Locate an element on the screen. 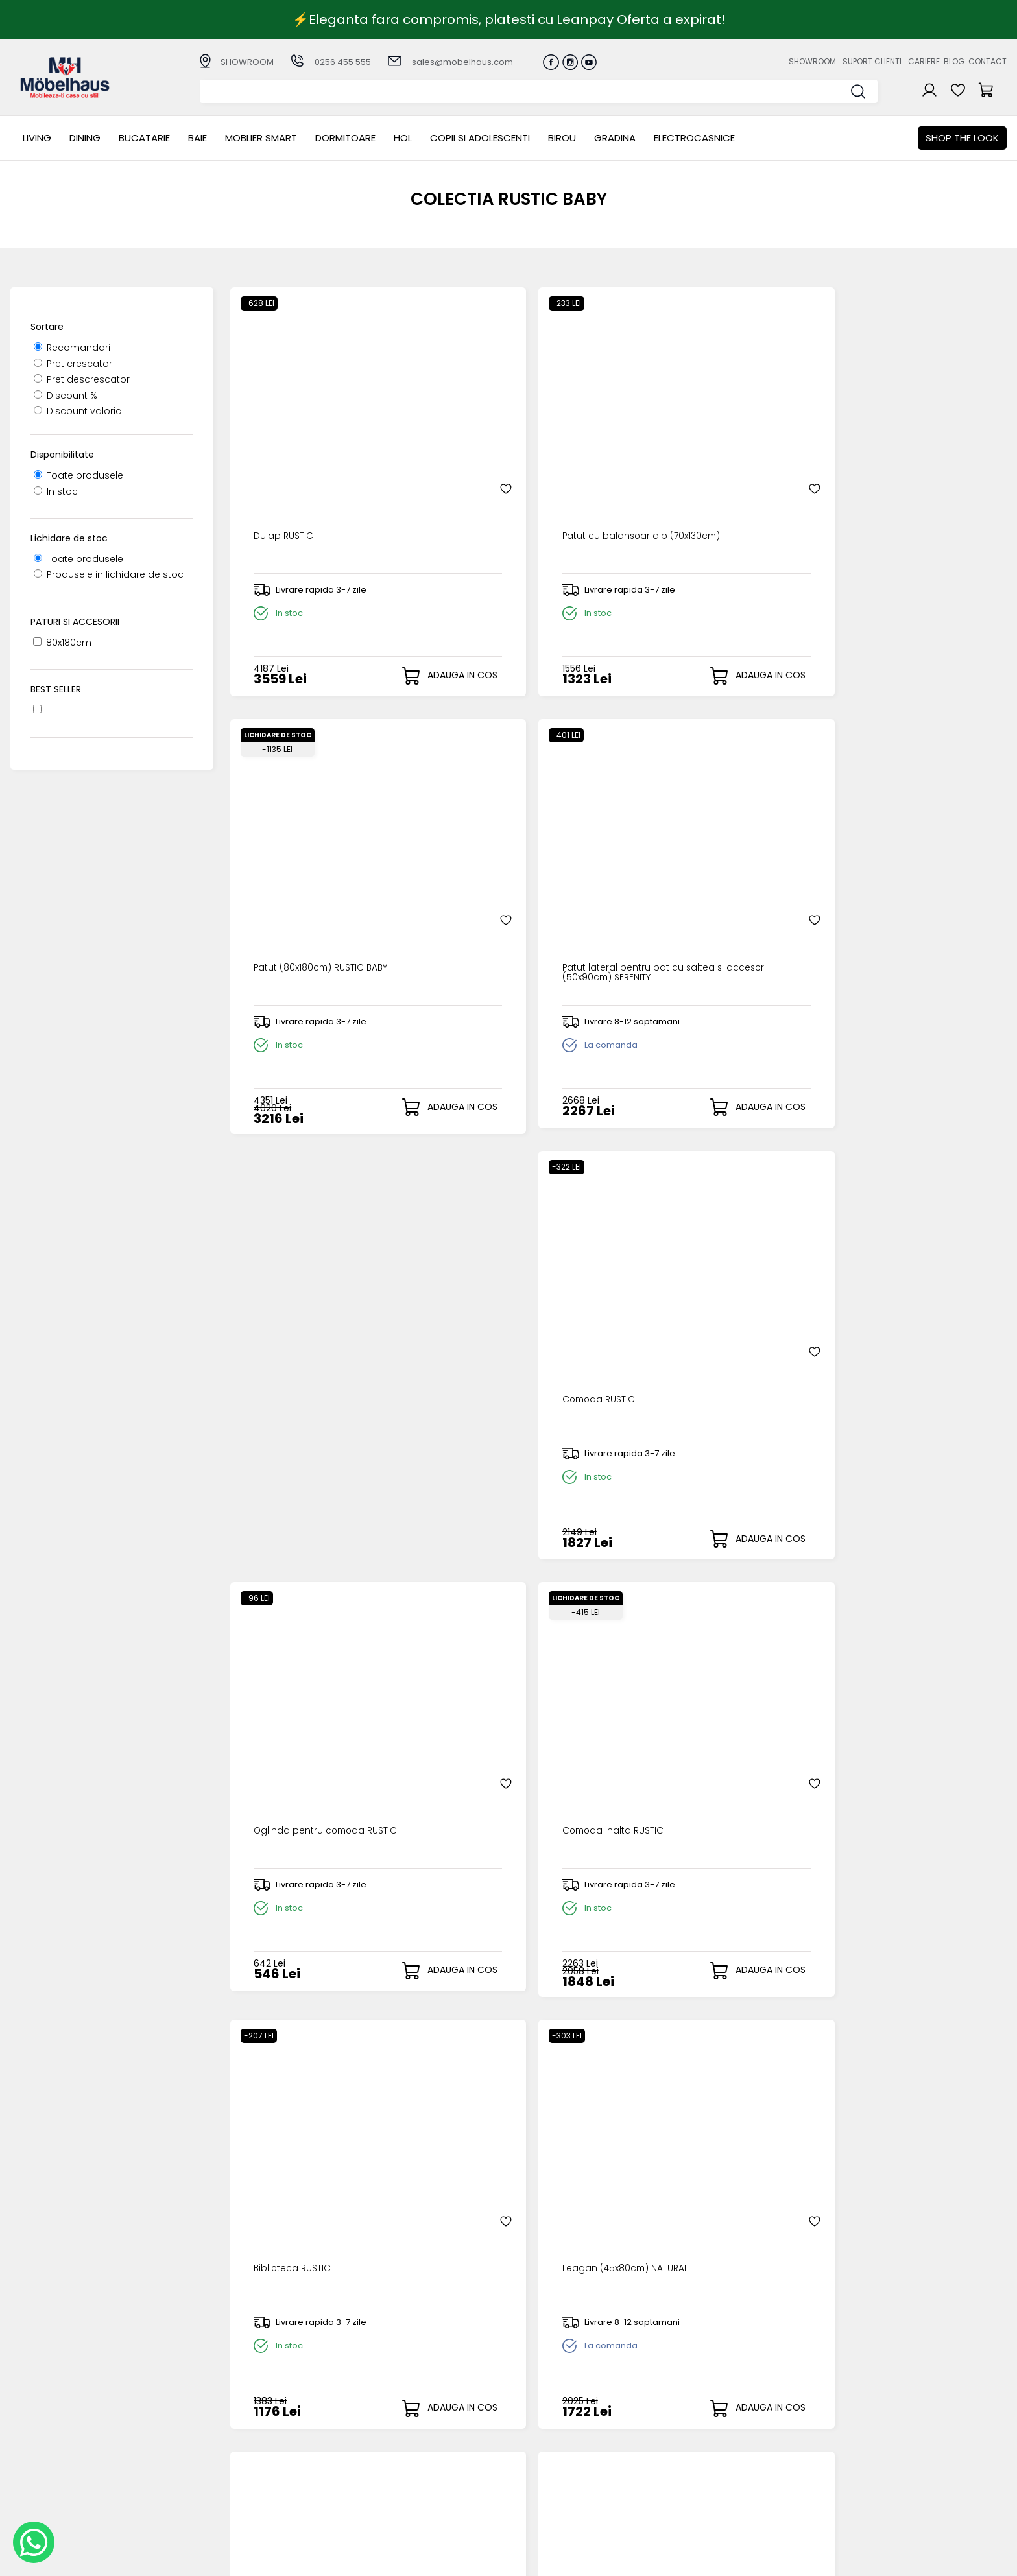 Image resolution: width=1017 pixels, height=2576 pixels. Patut (80x180cm) RUSTIC BABY is located at coordinates (711, 444).